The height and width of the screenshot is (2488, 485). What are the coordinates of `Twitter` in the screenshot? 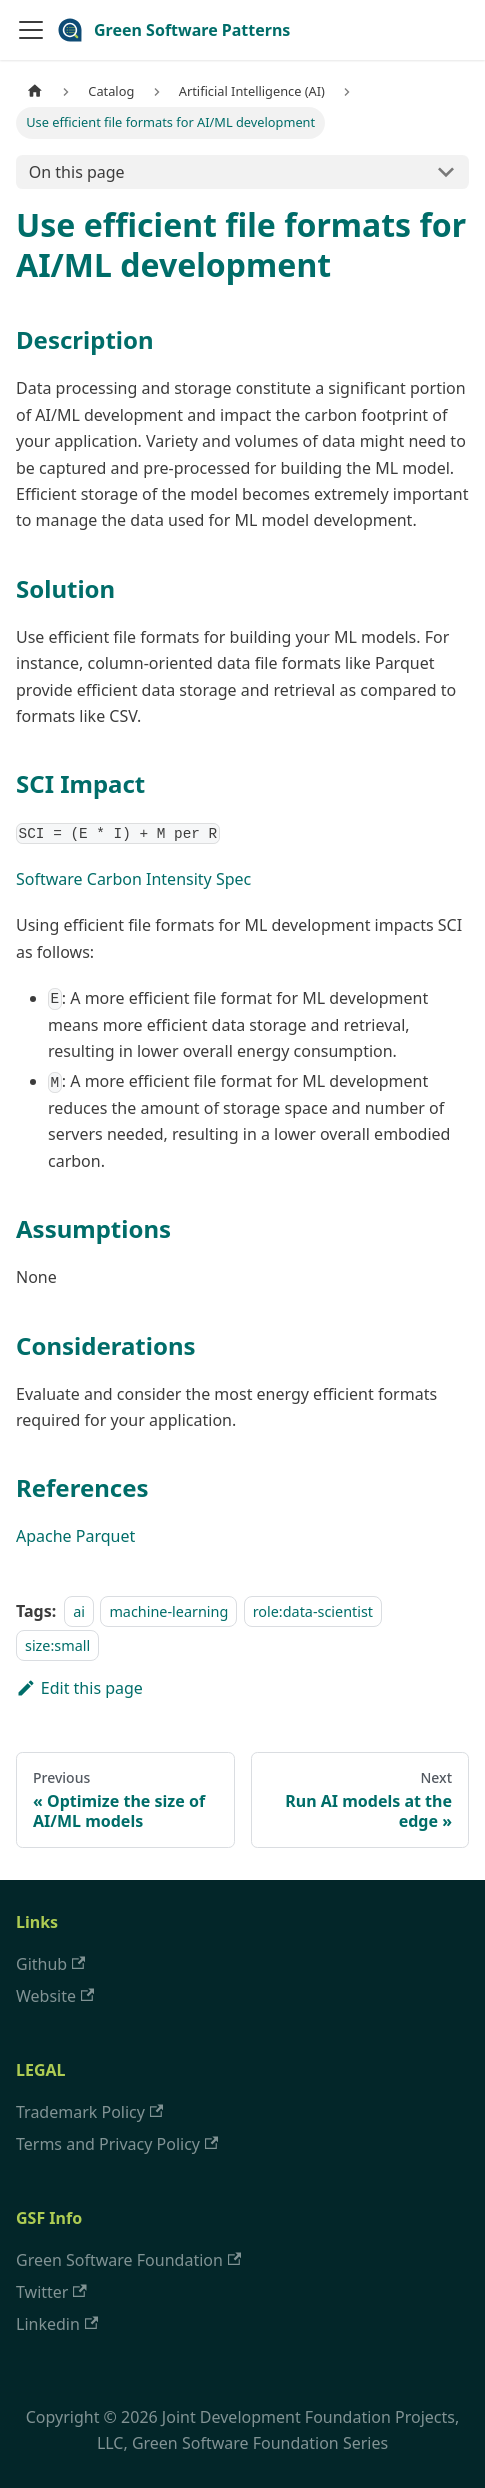 It's located at (51, 2292).